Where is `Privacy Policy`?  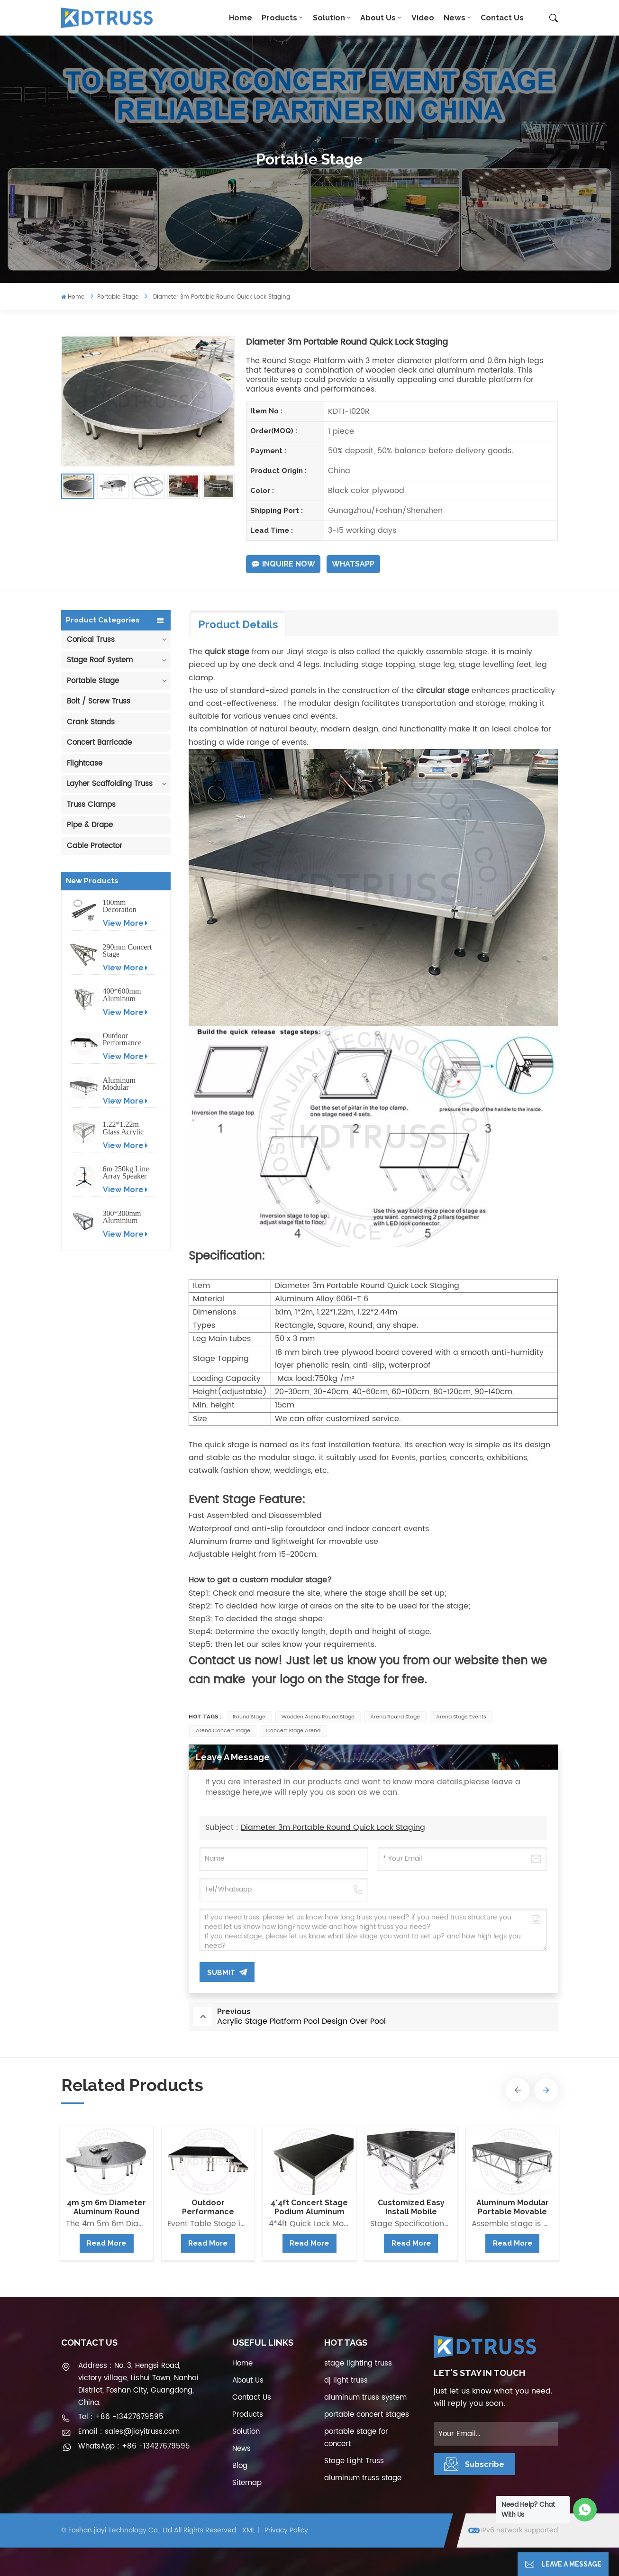
Privacy Policy is located at coordinates (286, 2530).